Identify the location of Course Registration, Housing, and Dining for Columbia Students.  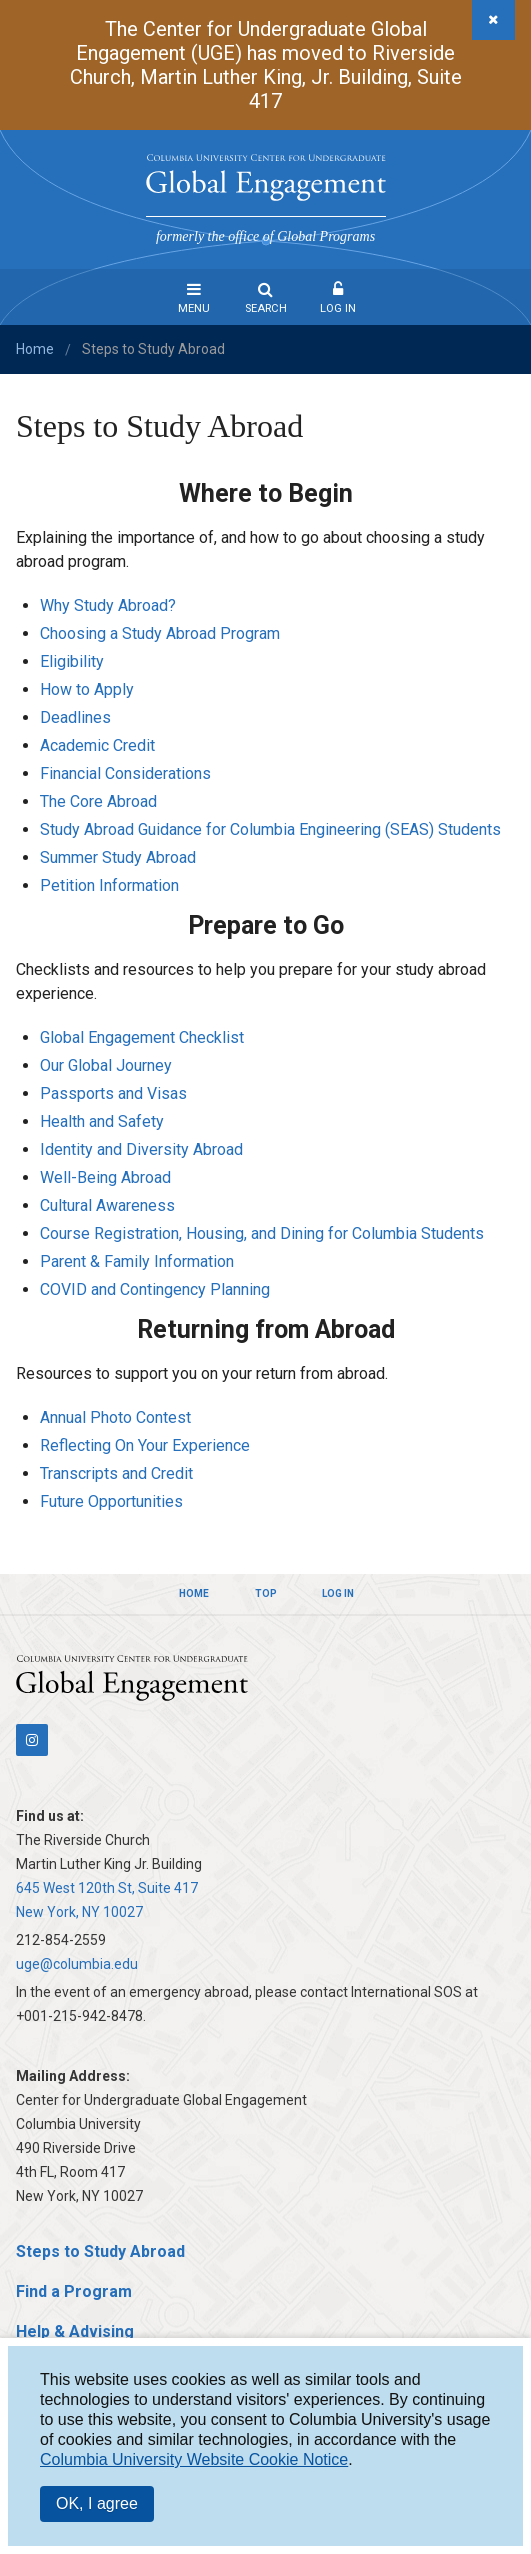
(262, 1233).